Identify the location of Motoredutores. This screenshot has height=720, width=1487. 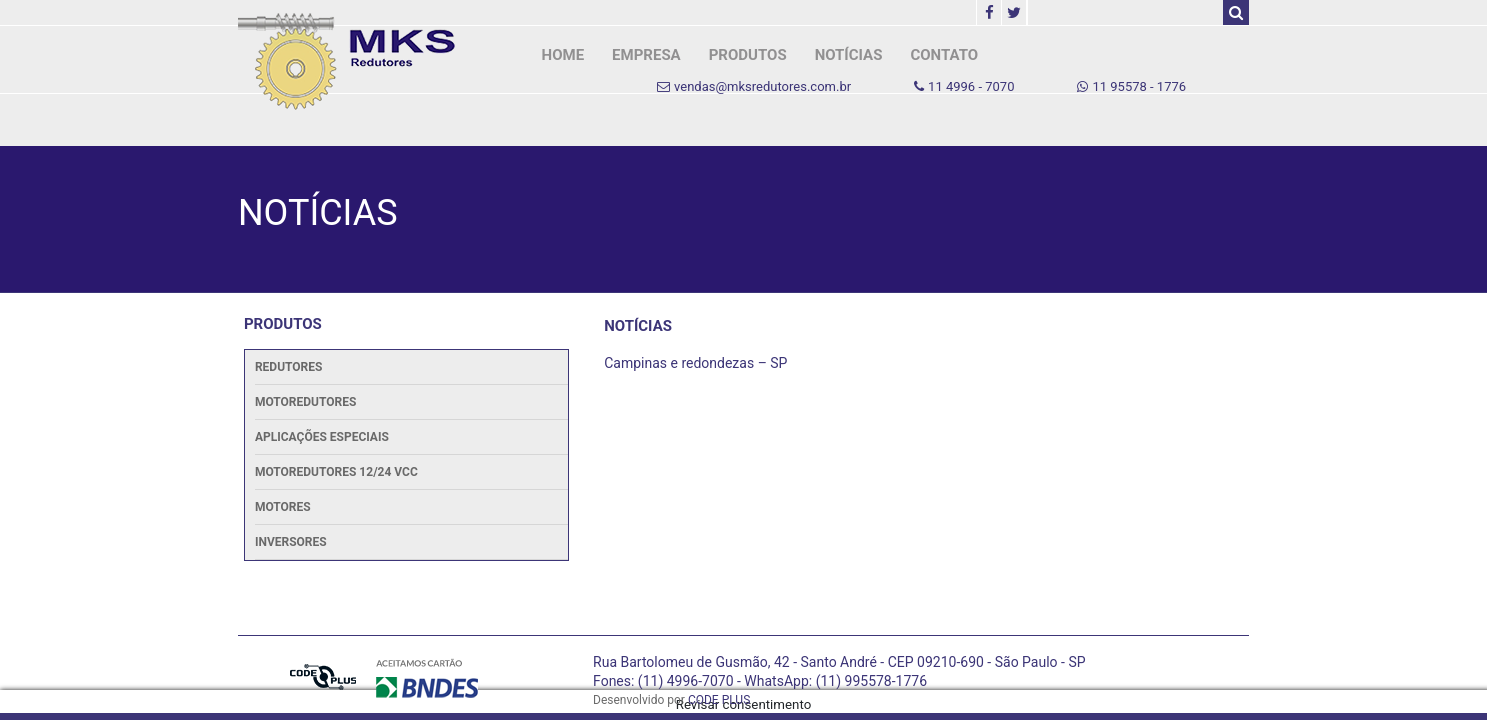
(305, 402).